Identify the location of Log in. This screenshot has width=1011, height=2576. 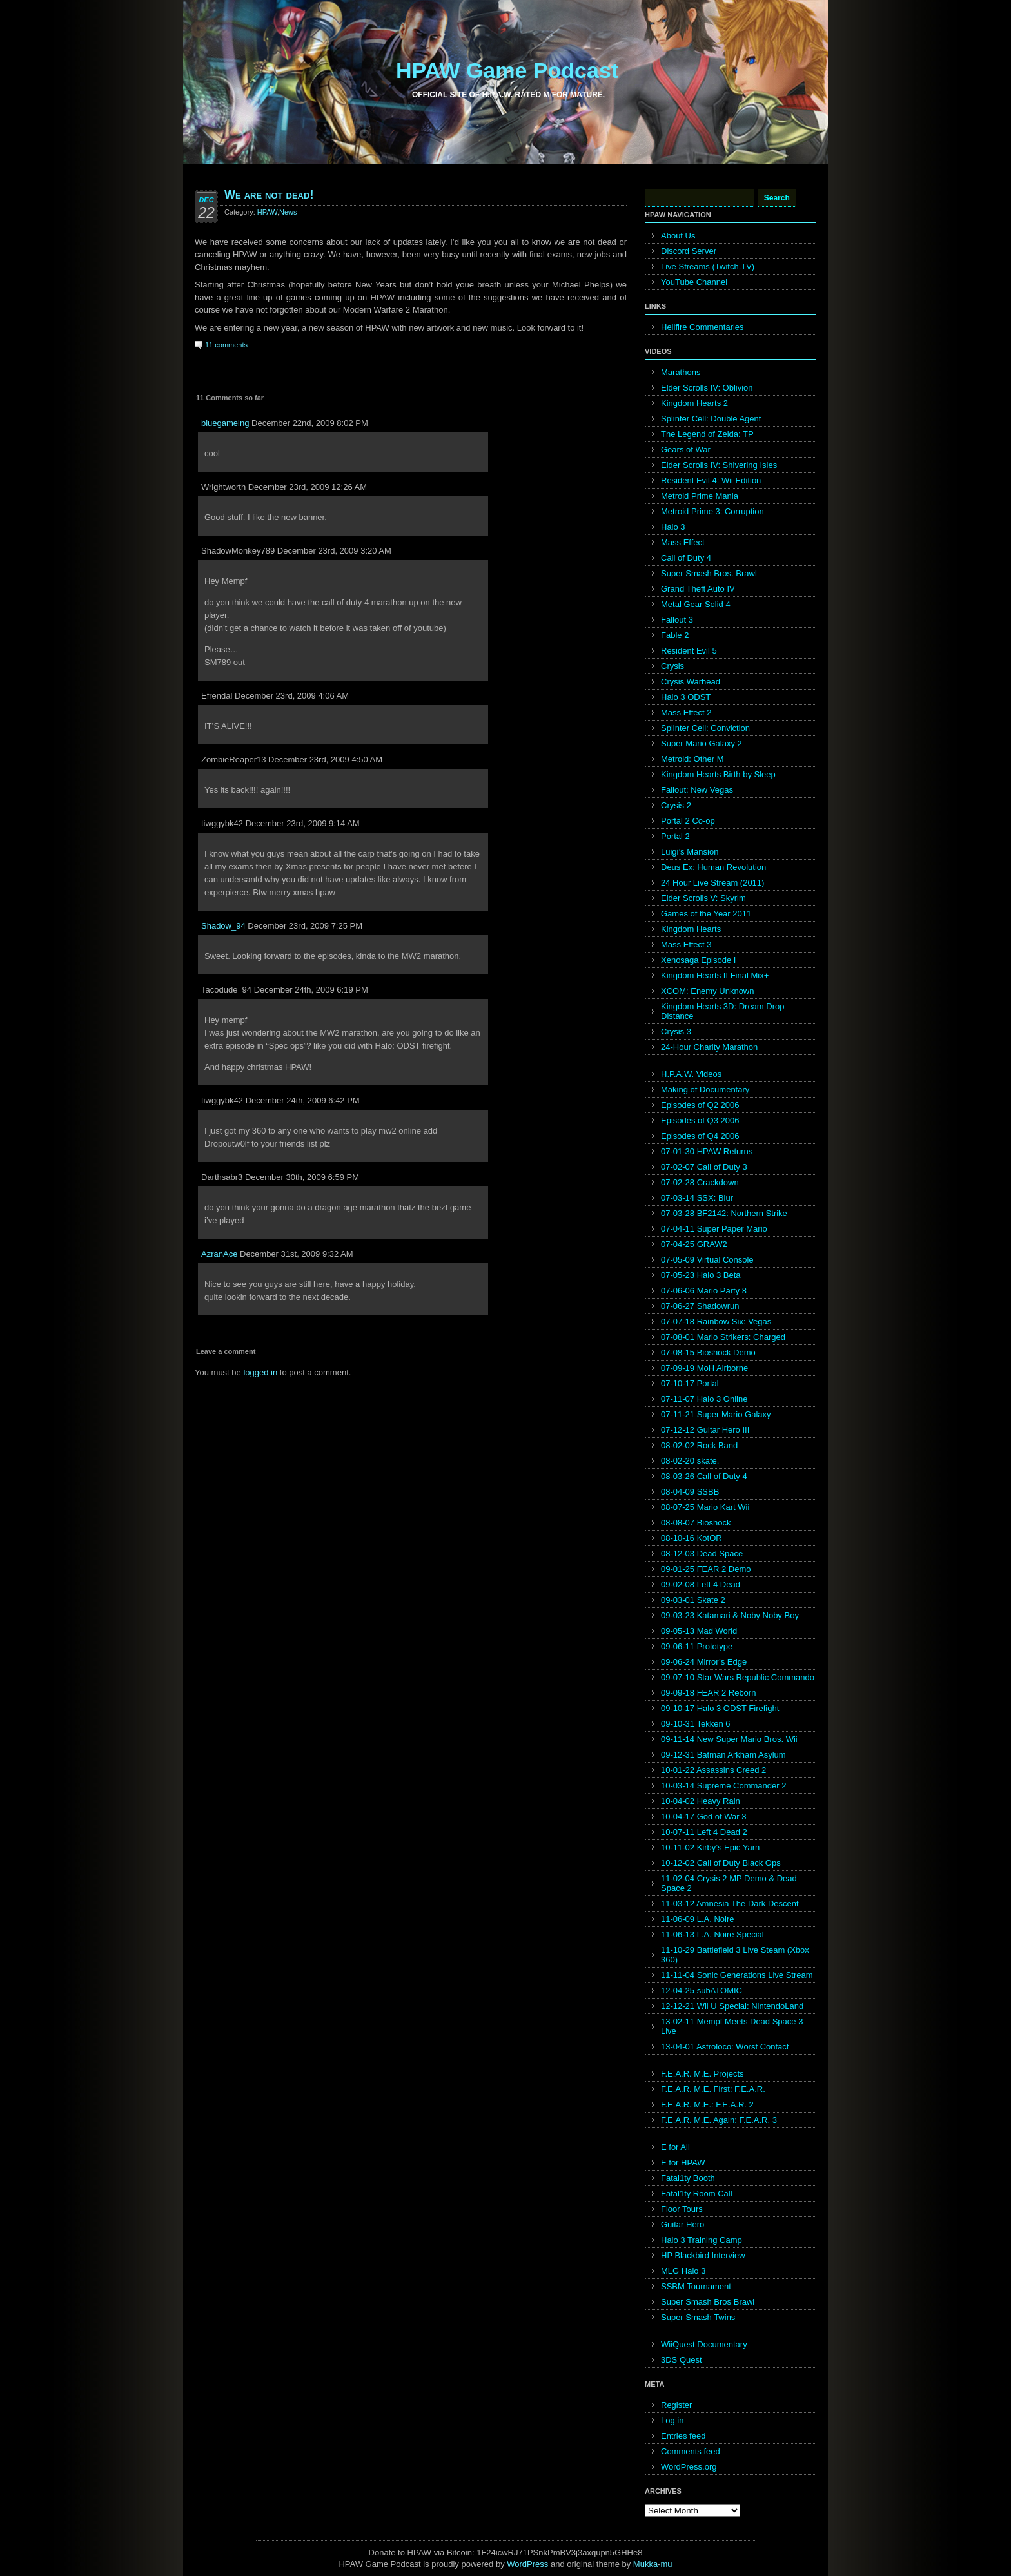
(672, 2420).